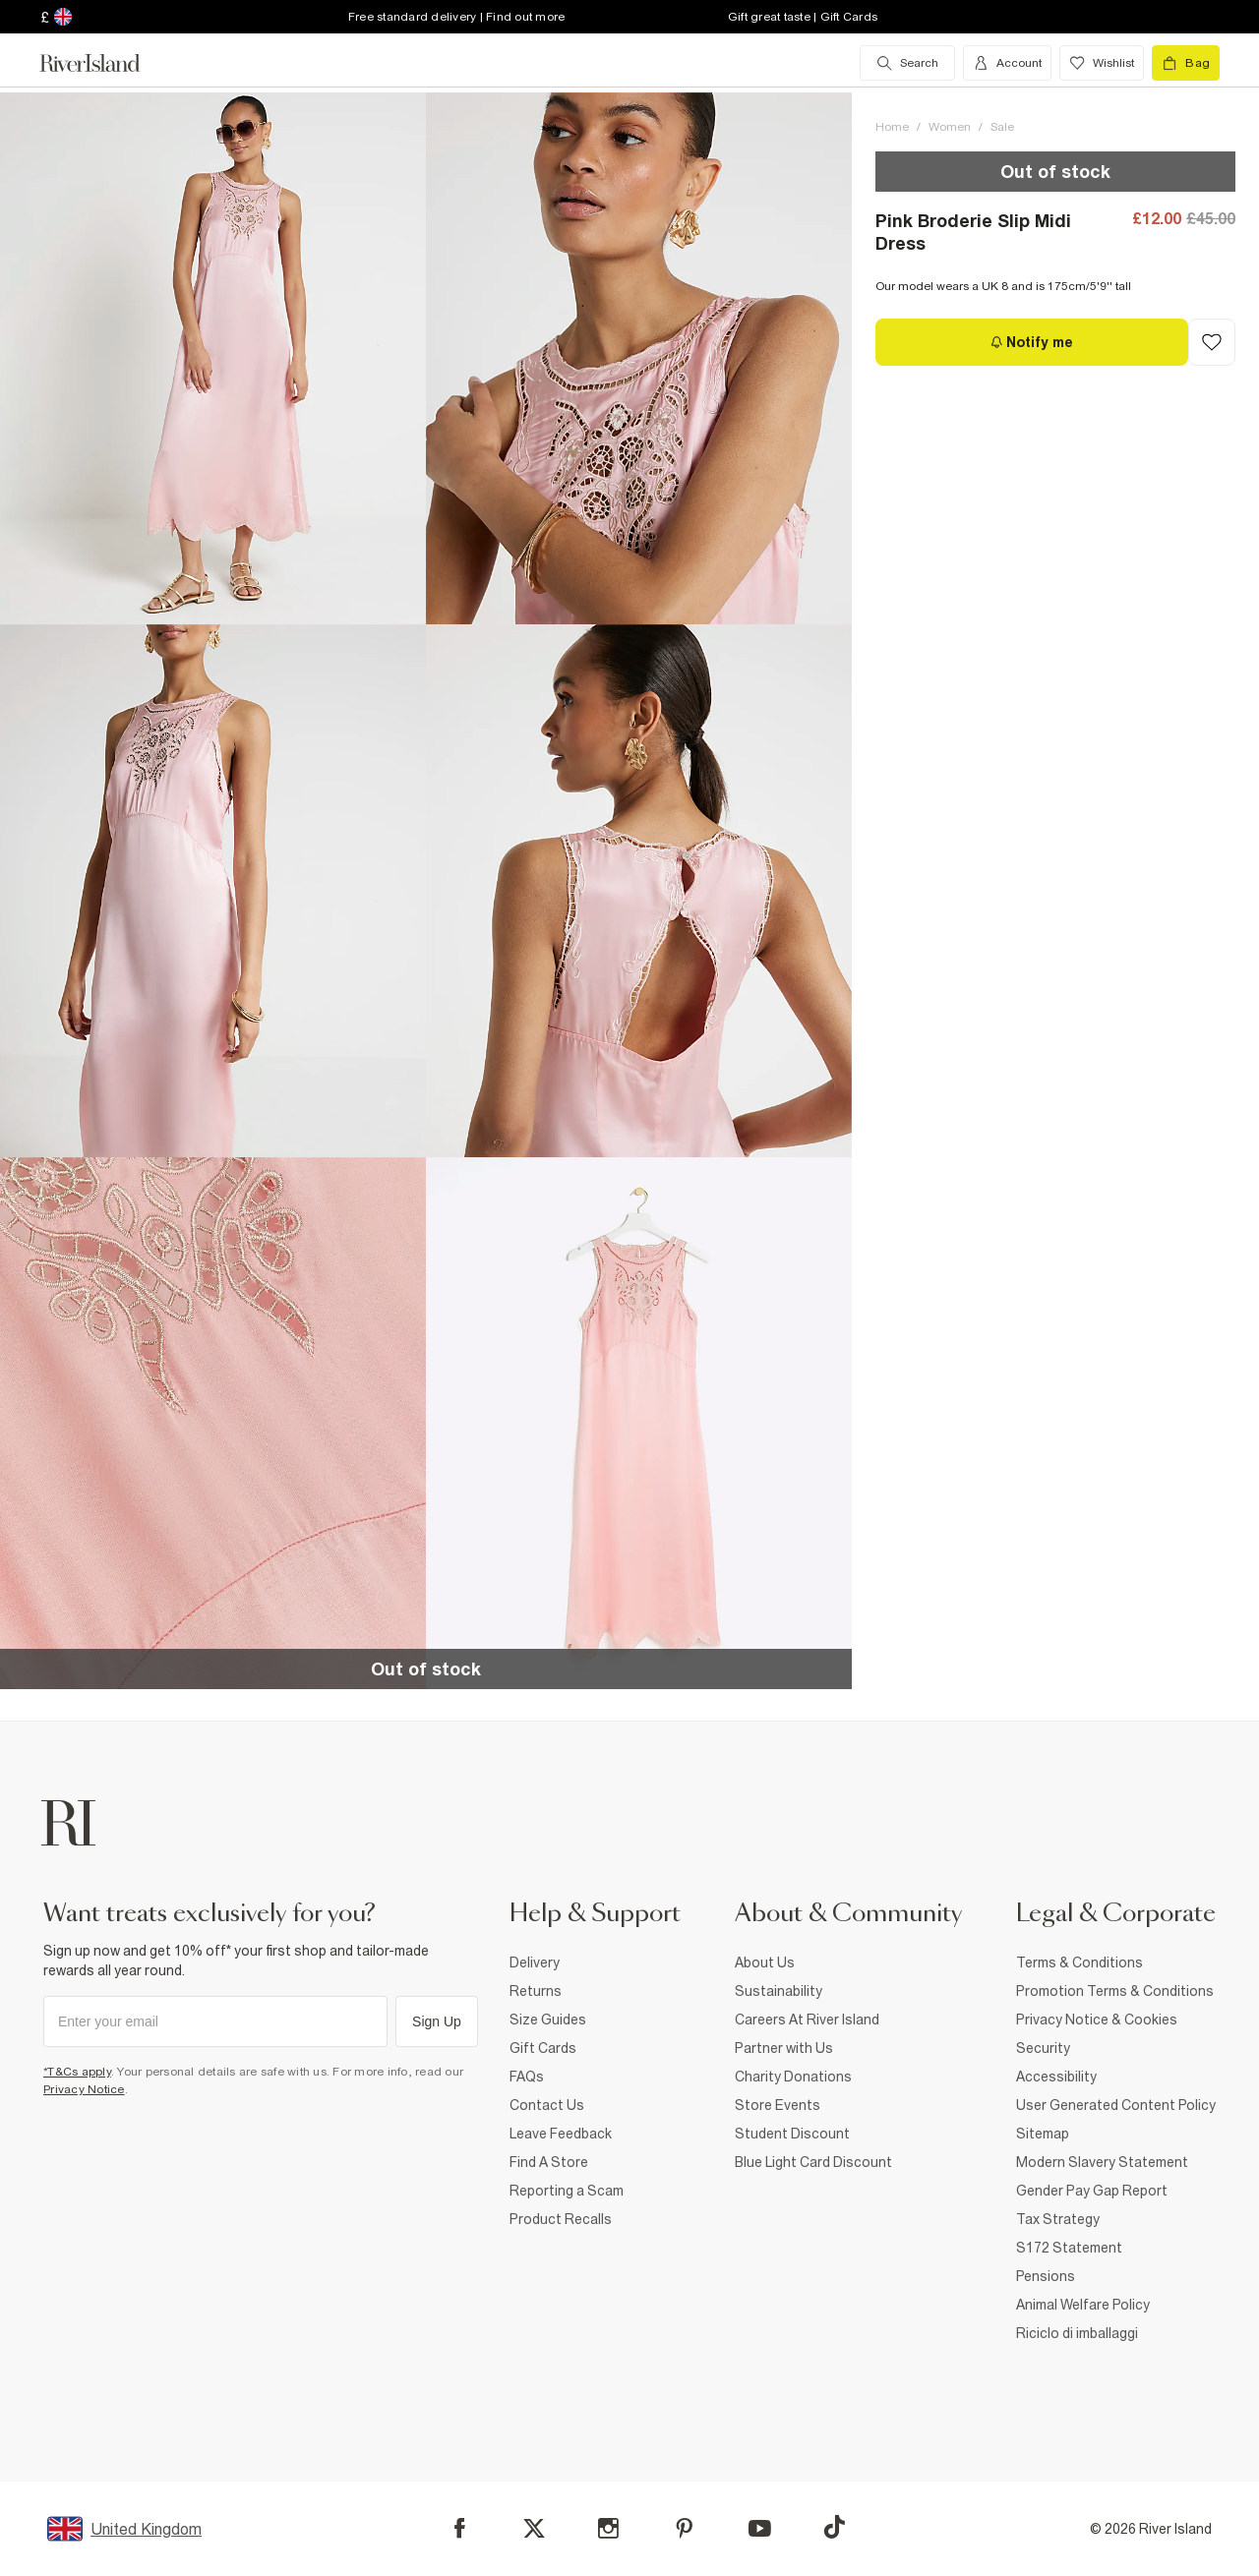 The width and height of the screenshot is (1259, 2576). Describe the element at coordinates (213, 358) in the screenshot. I see `[button]` at that location.